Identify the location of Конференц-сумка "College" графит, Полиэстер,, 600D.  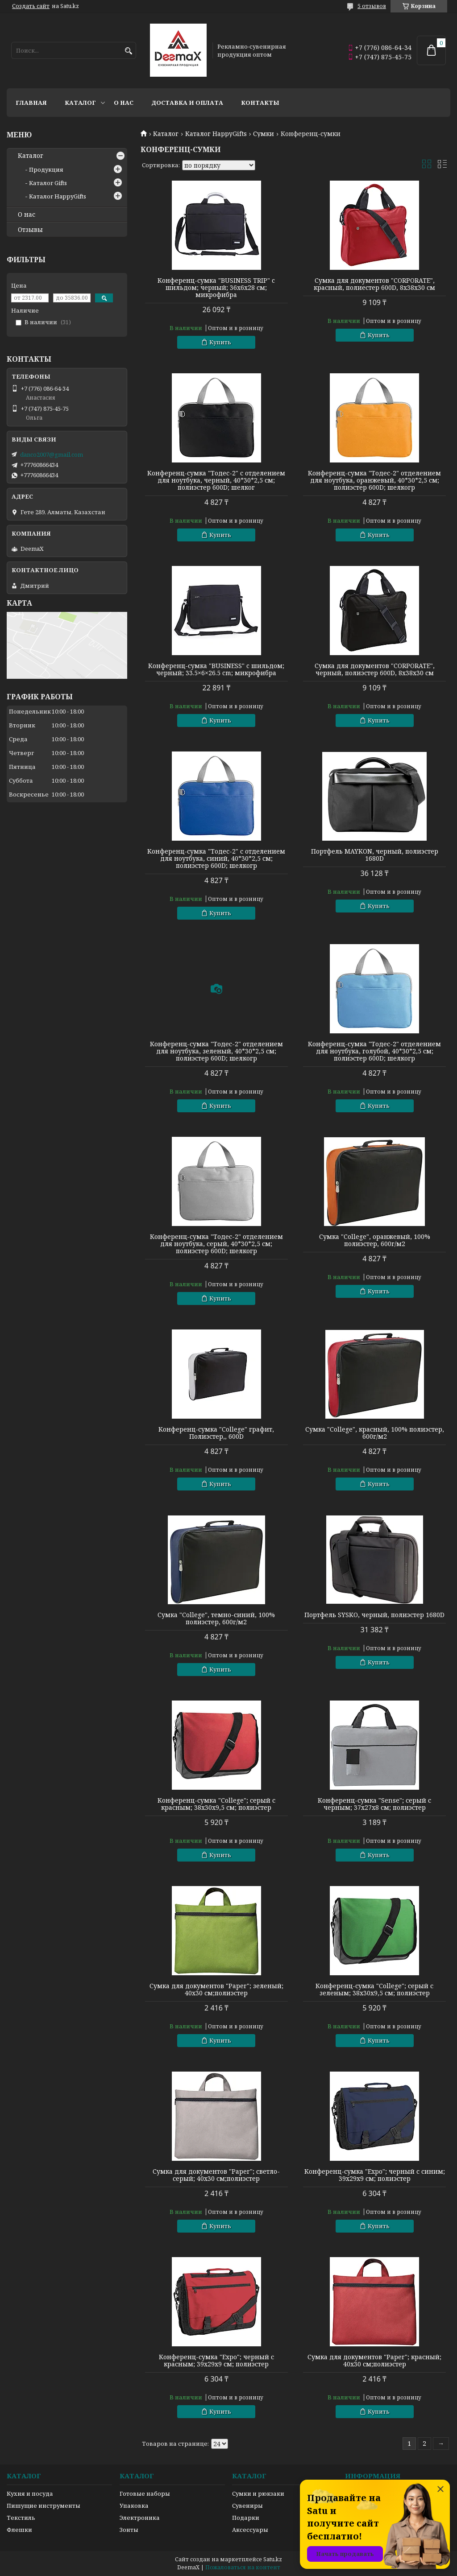
(216, 1433).